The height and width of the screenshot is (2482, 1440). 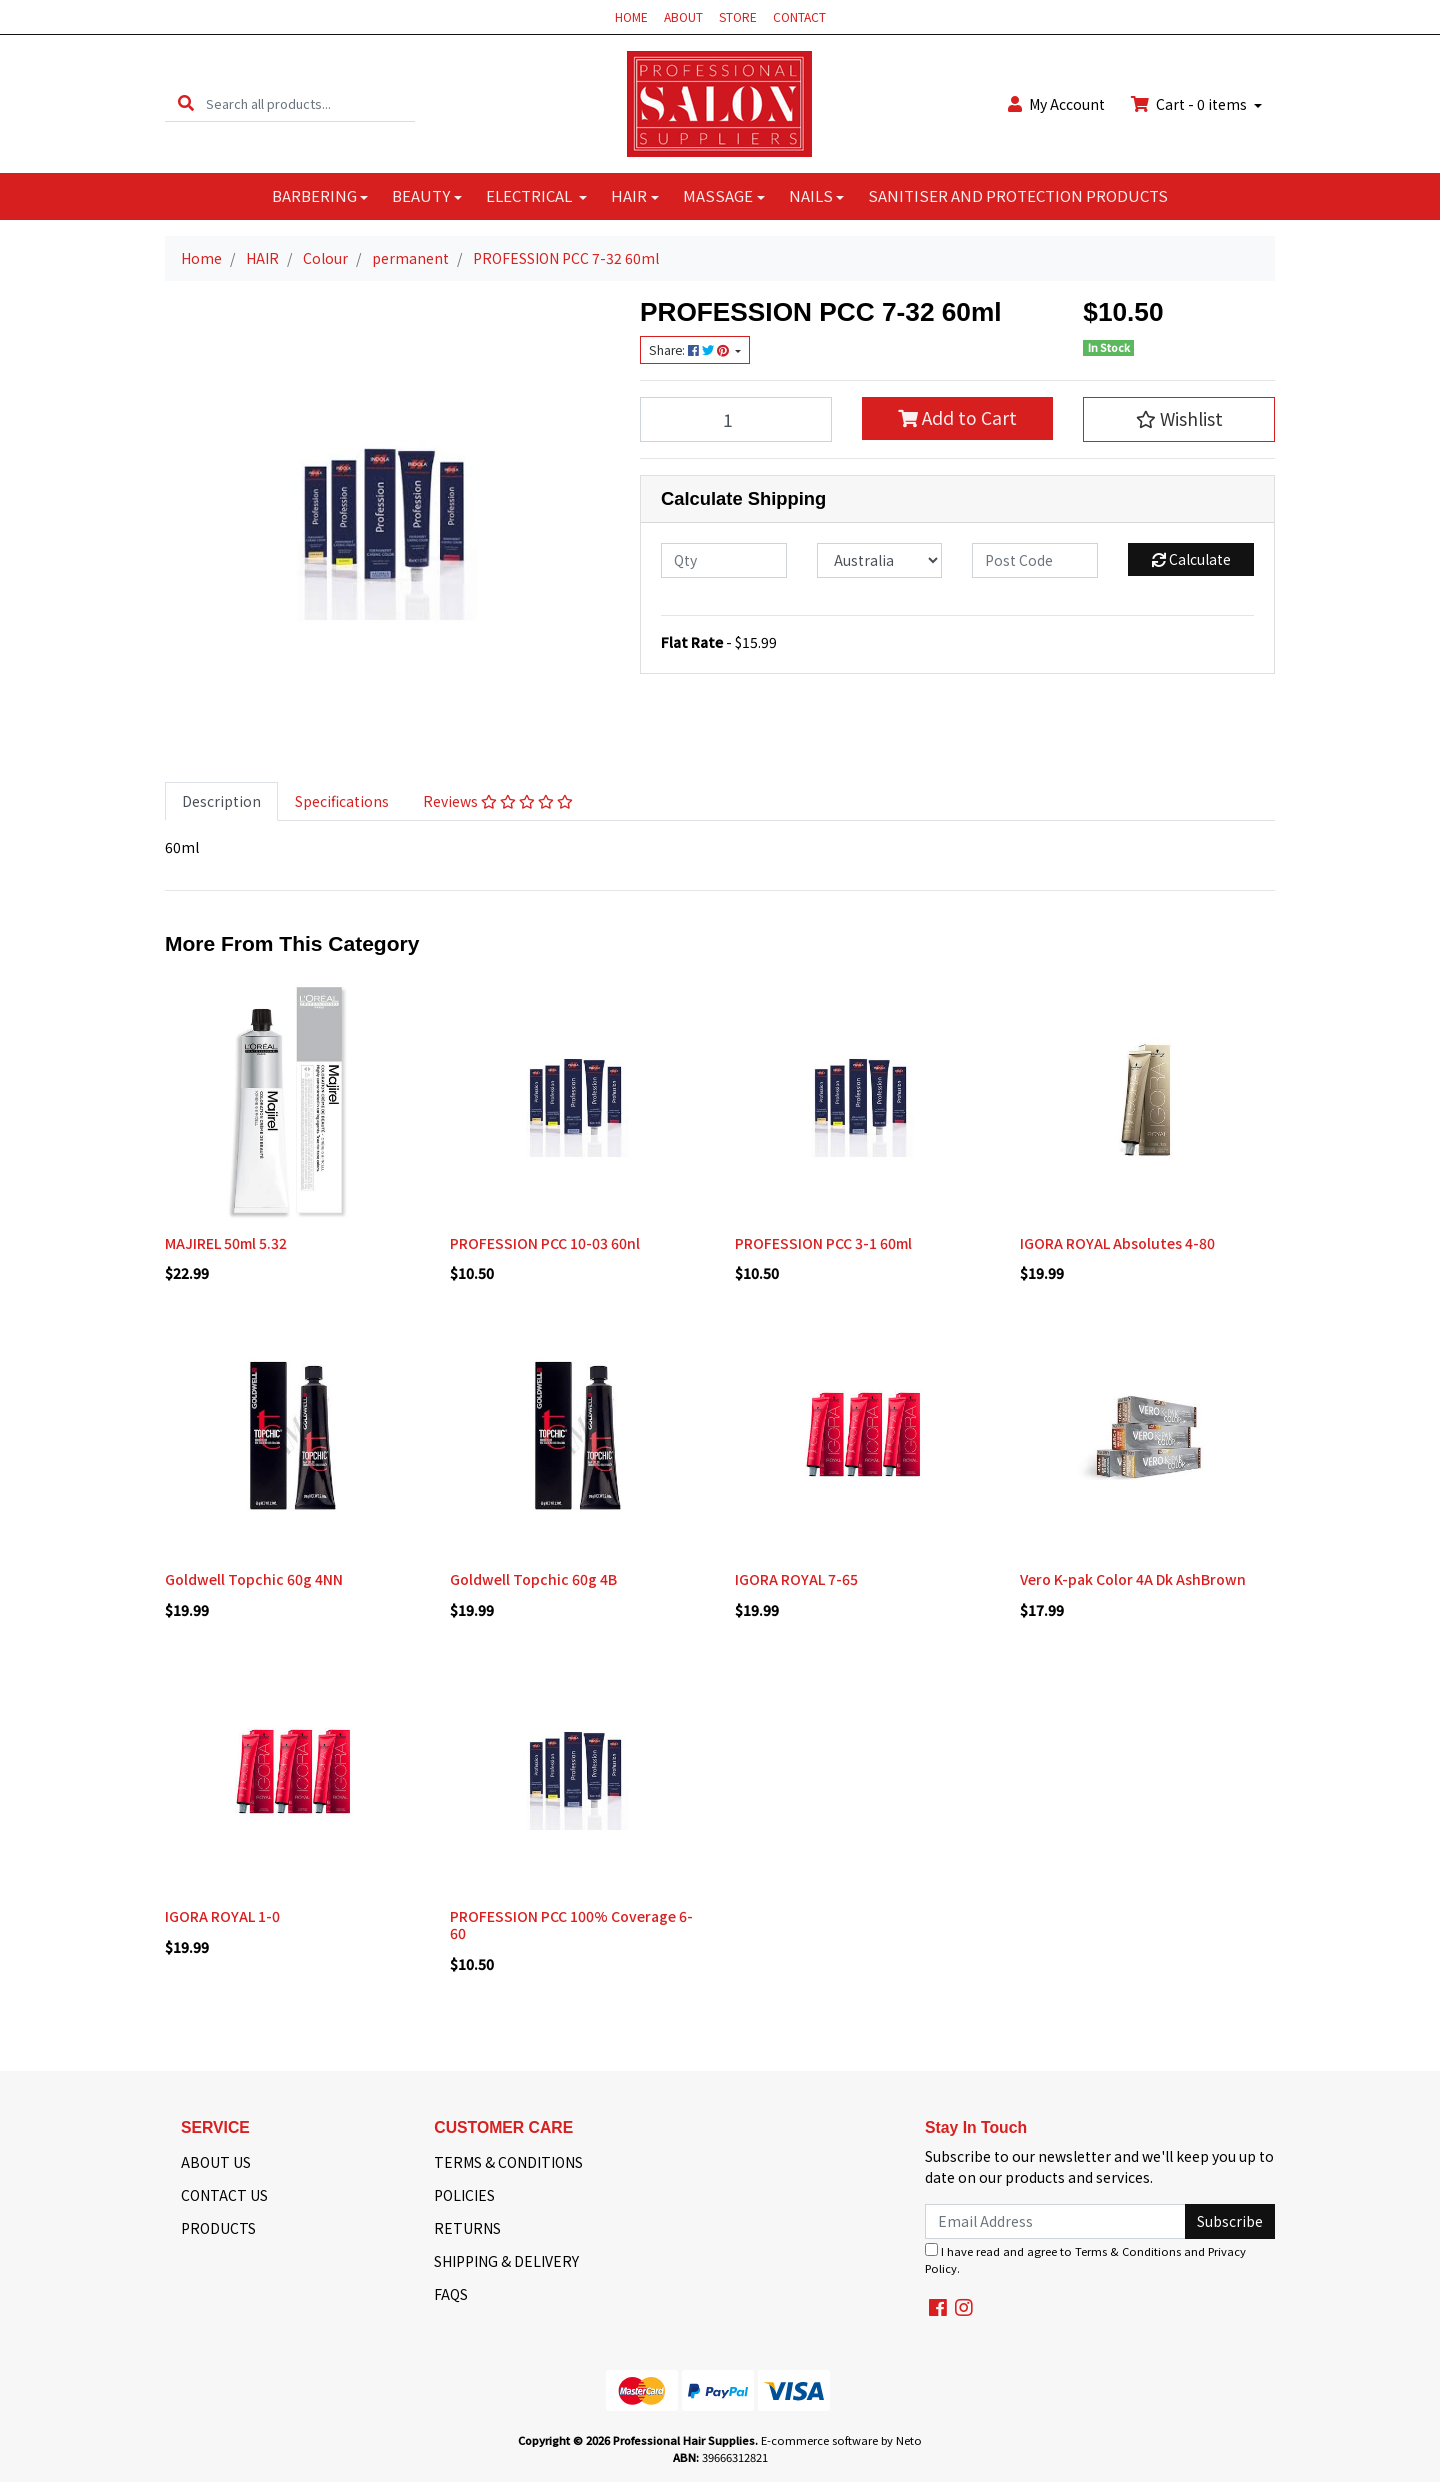 I want to click on MAJIREL 50ml 5.32, so click(x=226, y=1243).